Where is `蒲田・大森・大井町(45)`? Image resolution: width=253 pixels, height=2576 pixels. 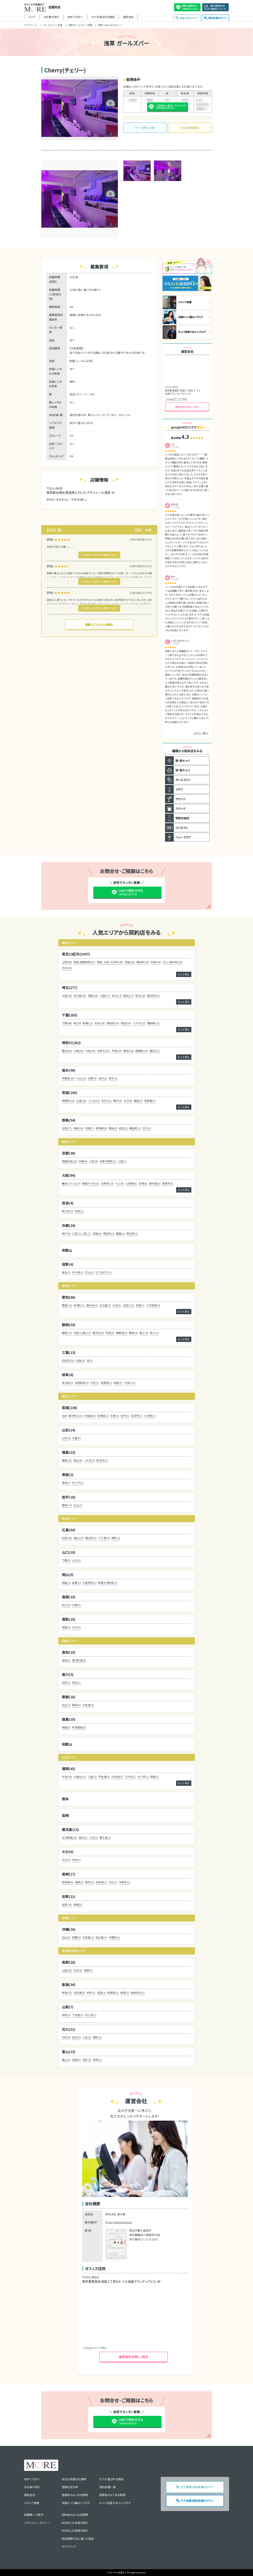
蒲田・大森・大井町(45) is located at coordinates (110, 962).